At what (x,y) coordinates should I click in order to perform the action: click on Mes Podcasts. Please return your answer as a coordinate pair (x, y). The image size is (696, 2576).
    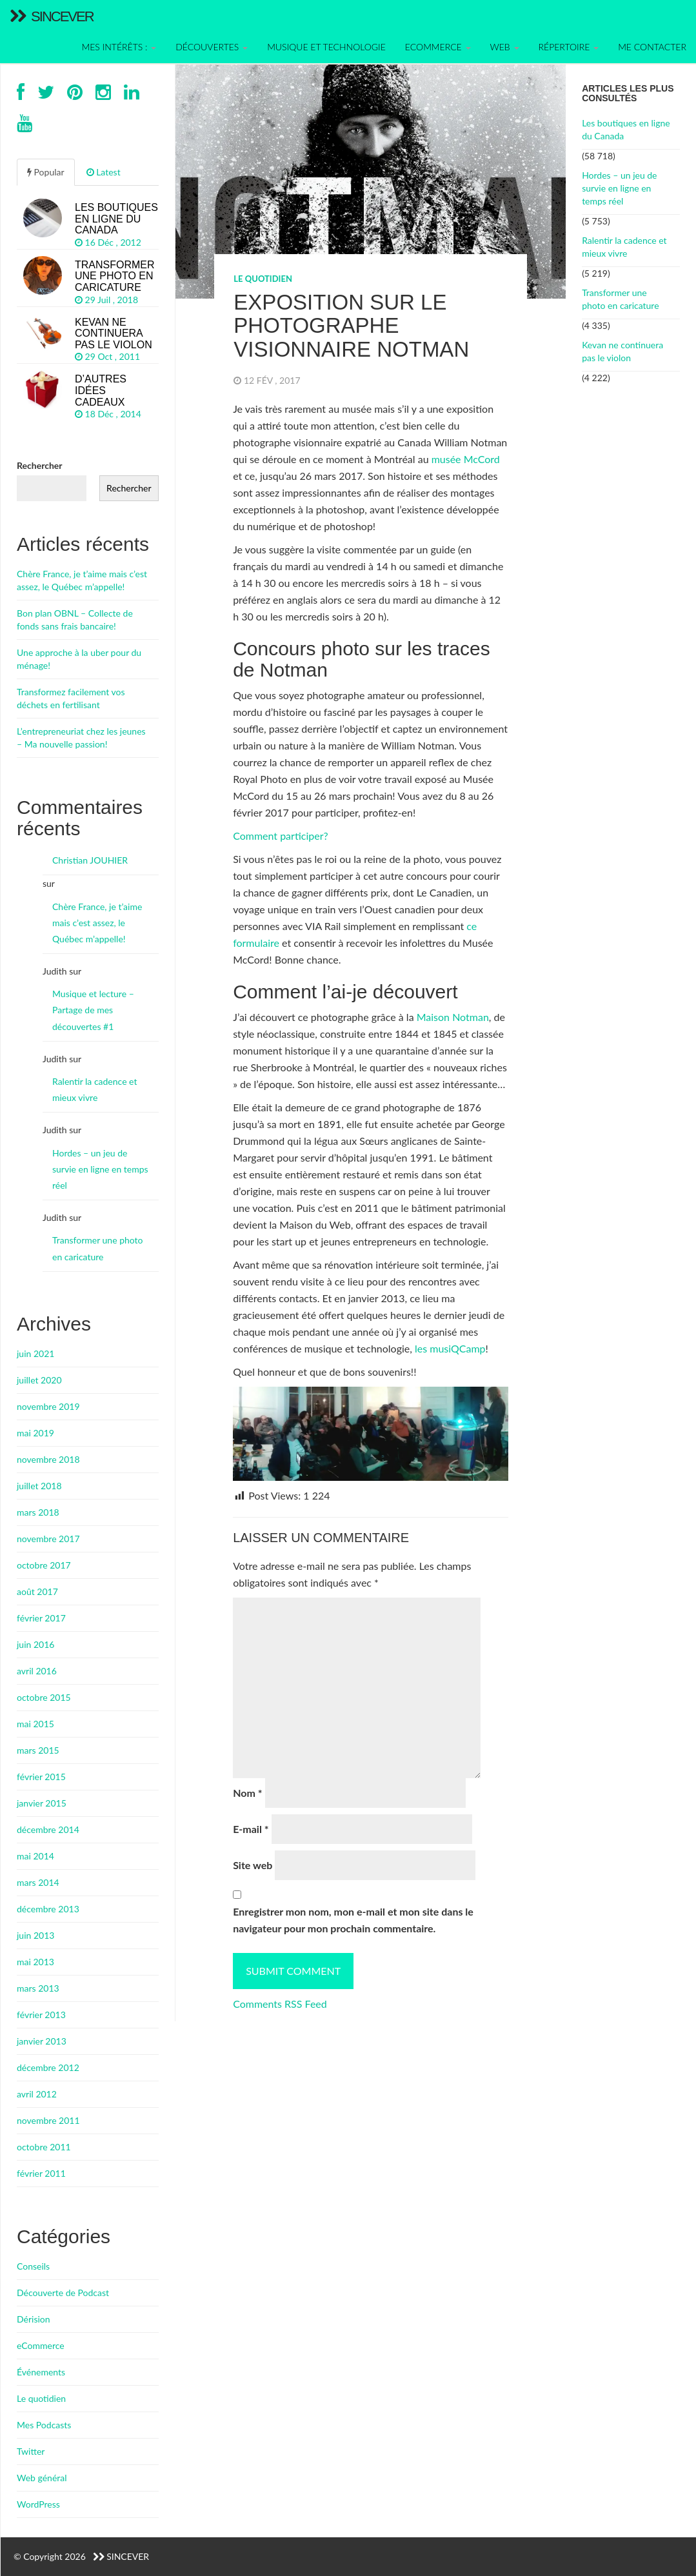
    Looking at the image, I should click on (44, 2424).